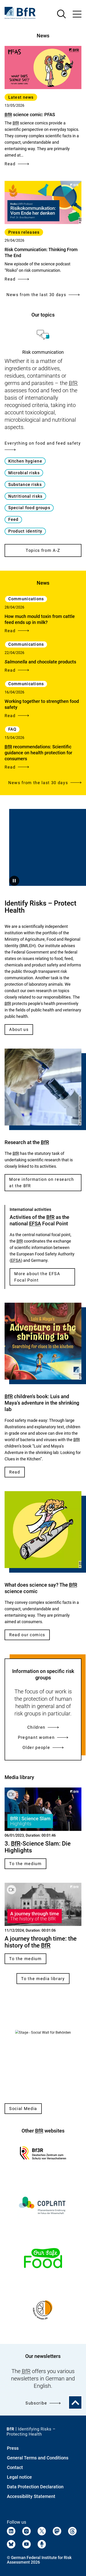 Image resolution: width=86 pixels, height=2576 pixels. Describe the element at coordinates (43, 295) in the screenshot. I see `News from the last 30 days` at that location.